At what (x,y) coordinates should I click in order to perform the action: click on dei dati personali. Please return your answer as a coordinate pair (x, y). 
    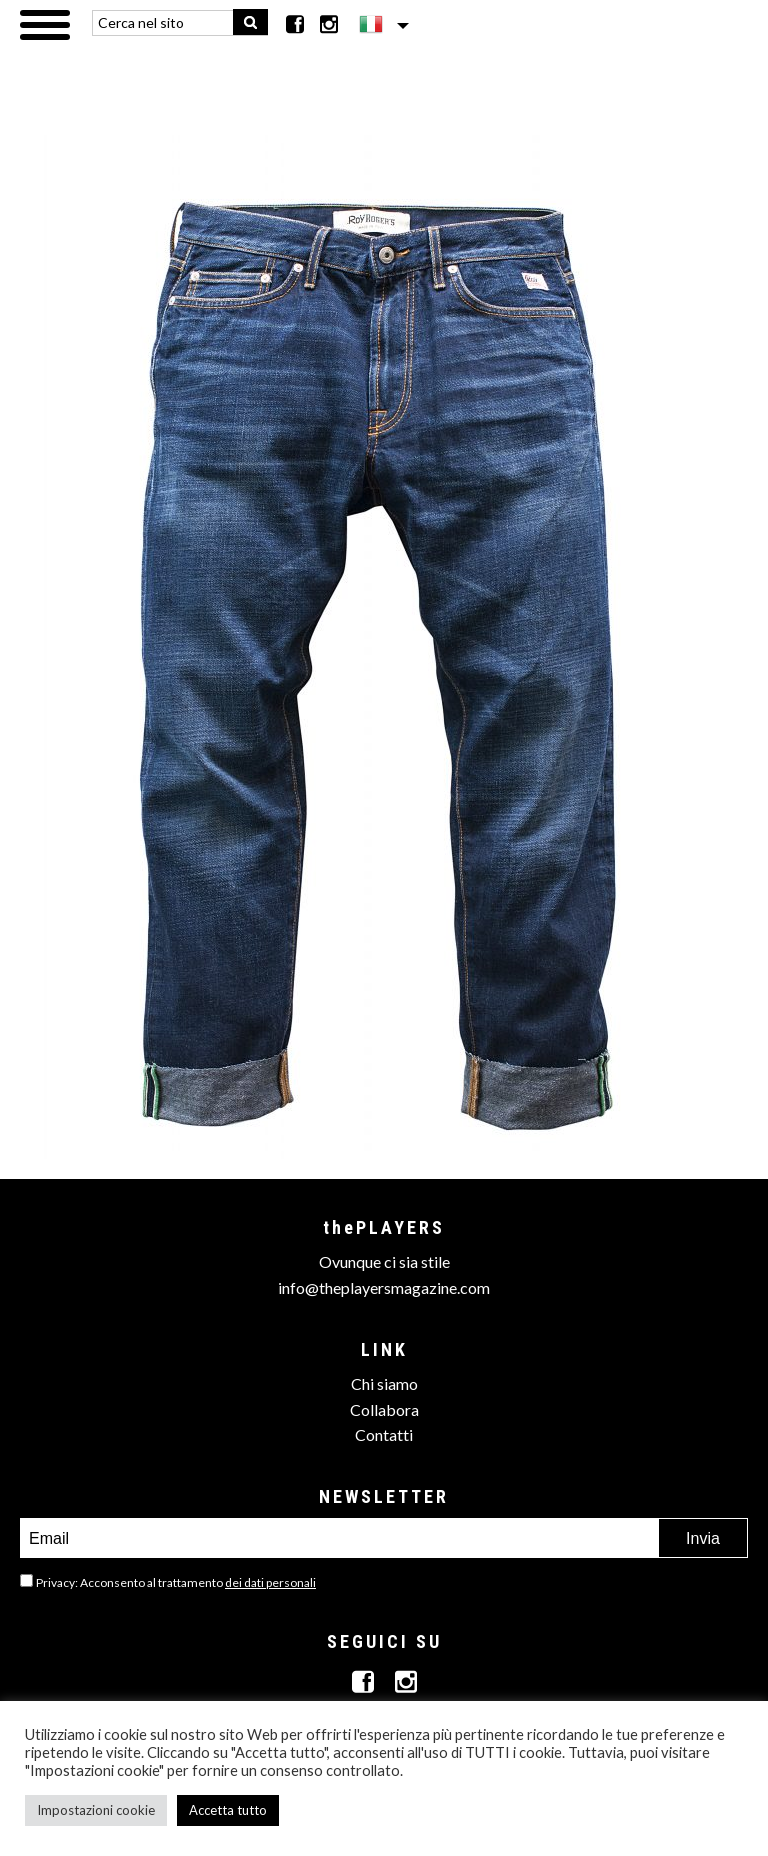
    Looking at the image, I should click on (270, 1582).